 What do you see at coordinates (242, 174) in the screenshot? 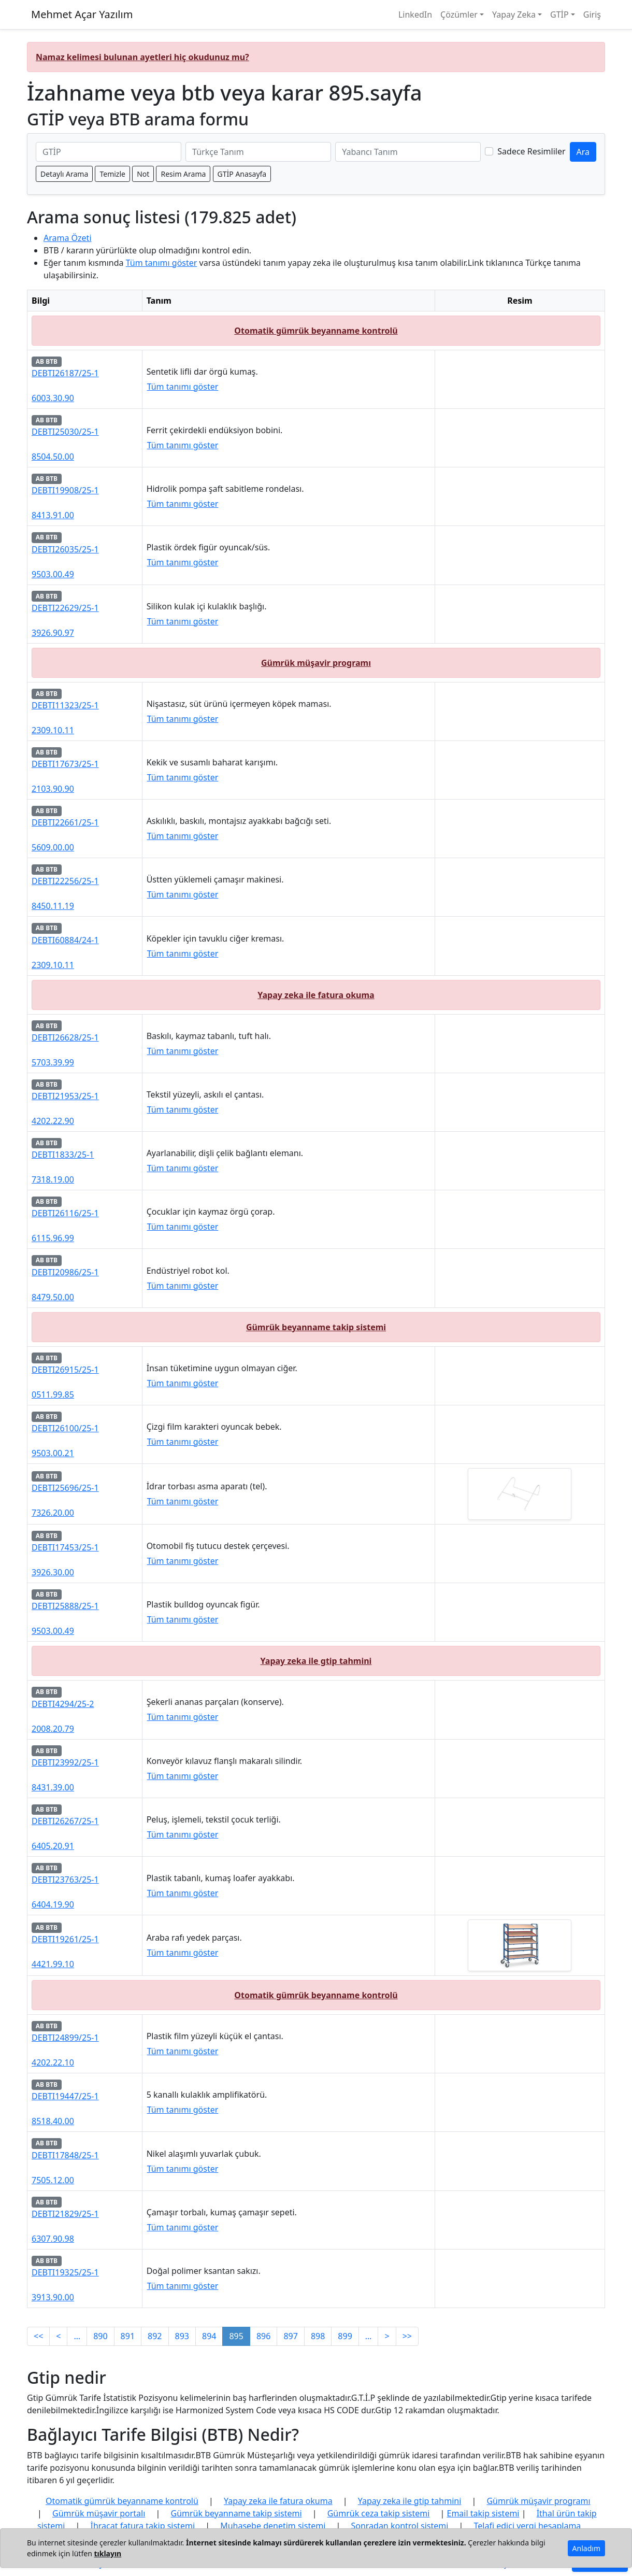
I see `GTİP Anasayfa` at bounding box center [242, 174].